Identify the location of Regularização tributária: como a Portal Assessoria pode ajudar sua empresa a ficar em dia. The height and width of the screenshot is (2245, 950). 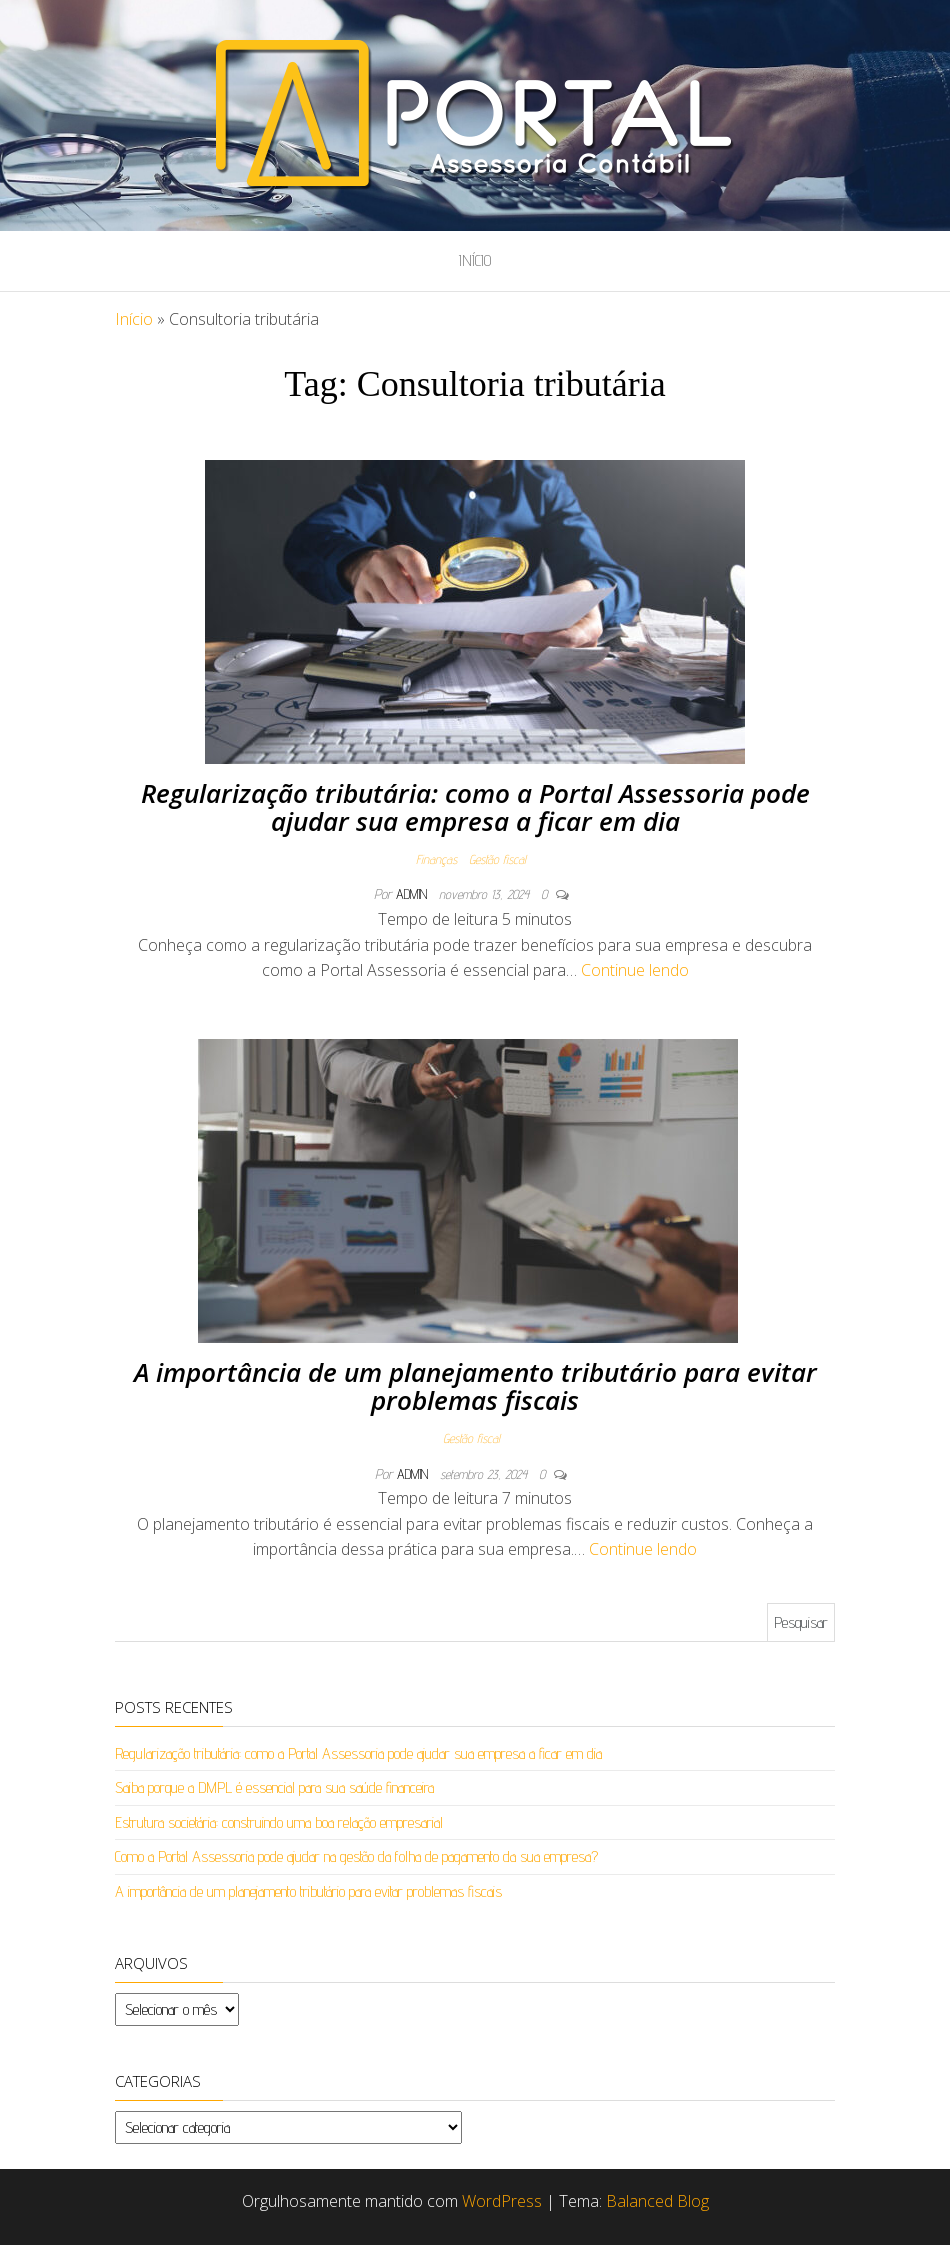
(475, 807).